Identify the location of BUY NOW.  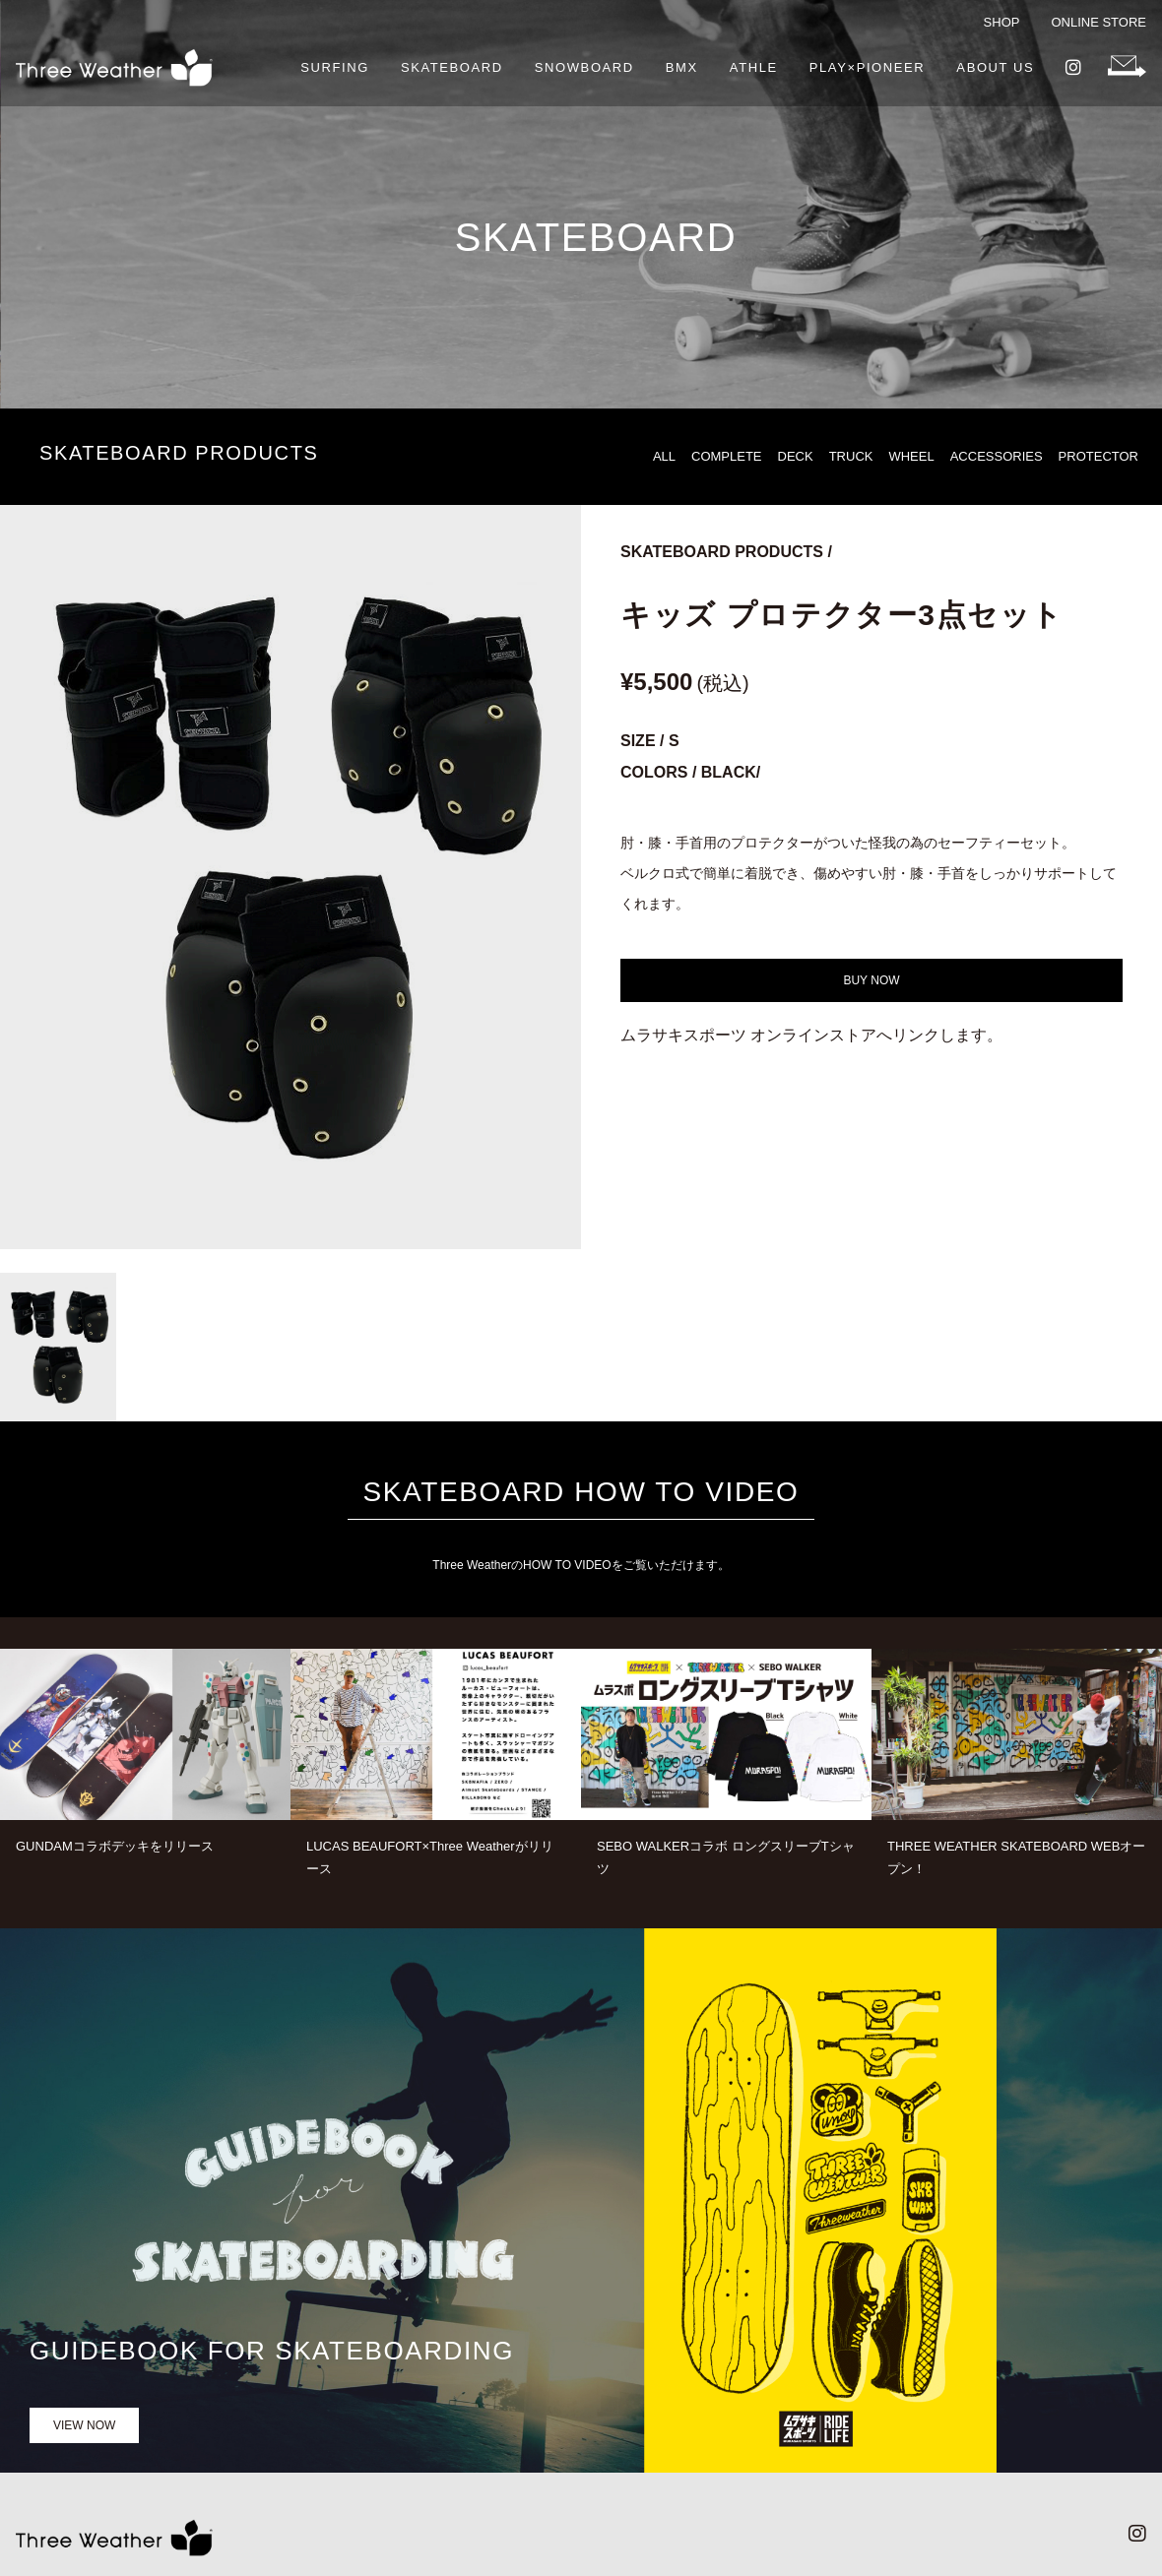
(871, 980).